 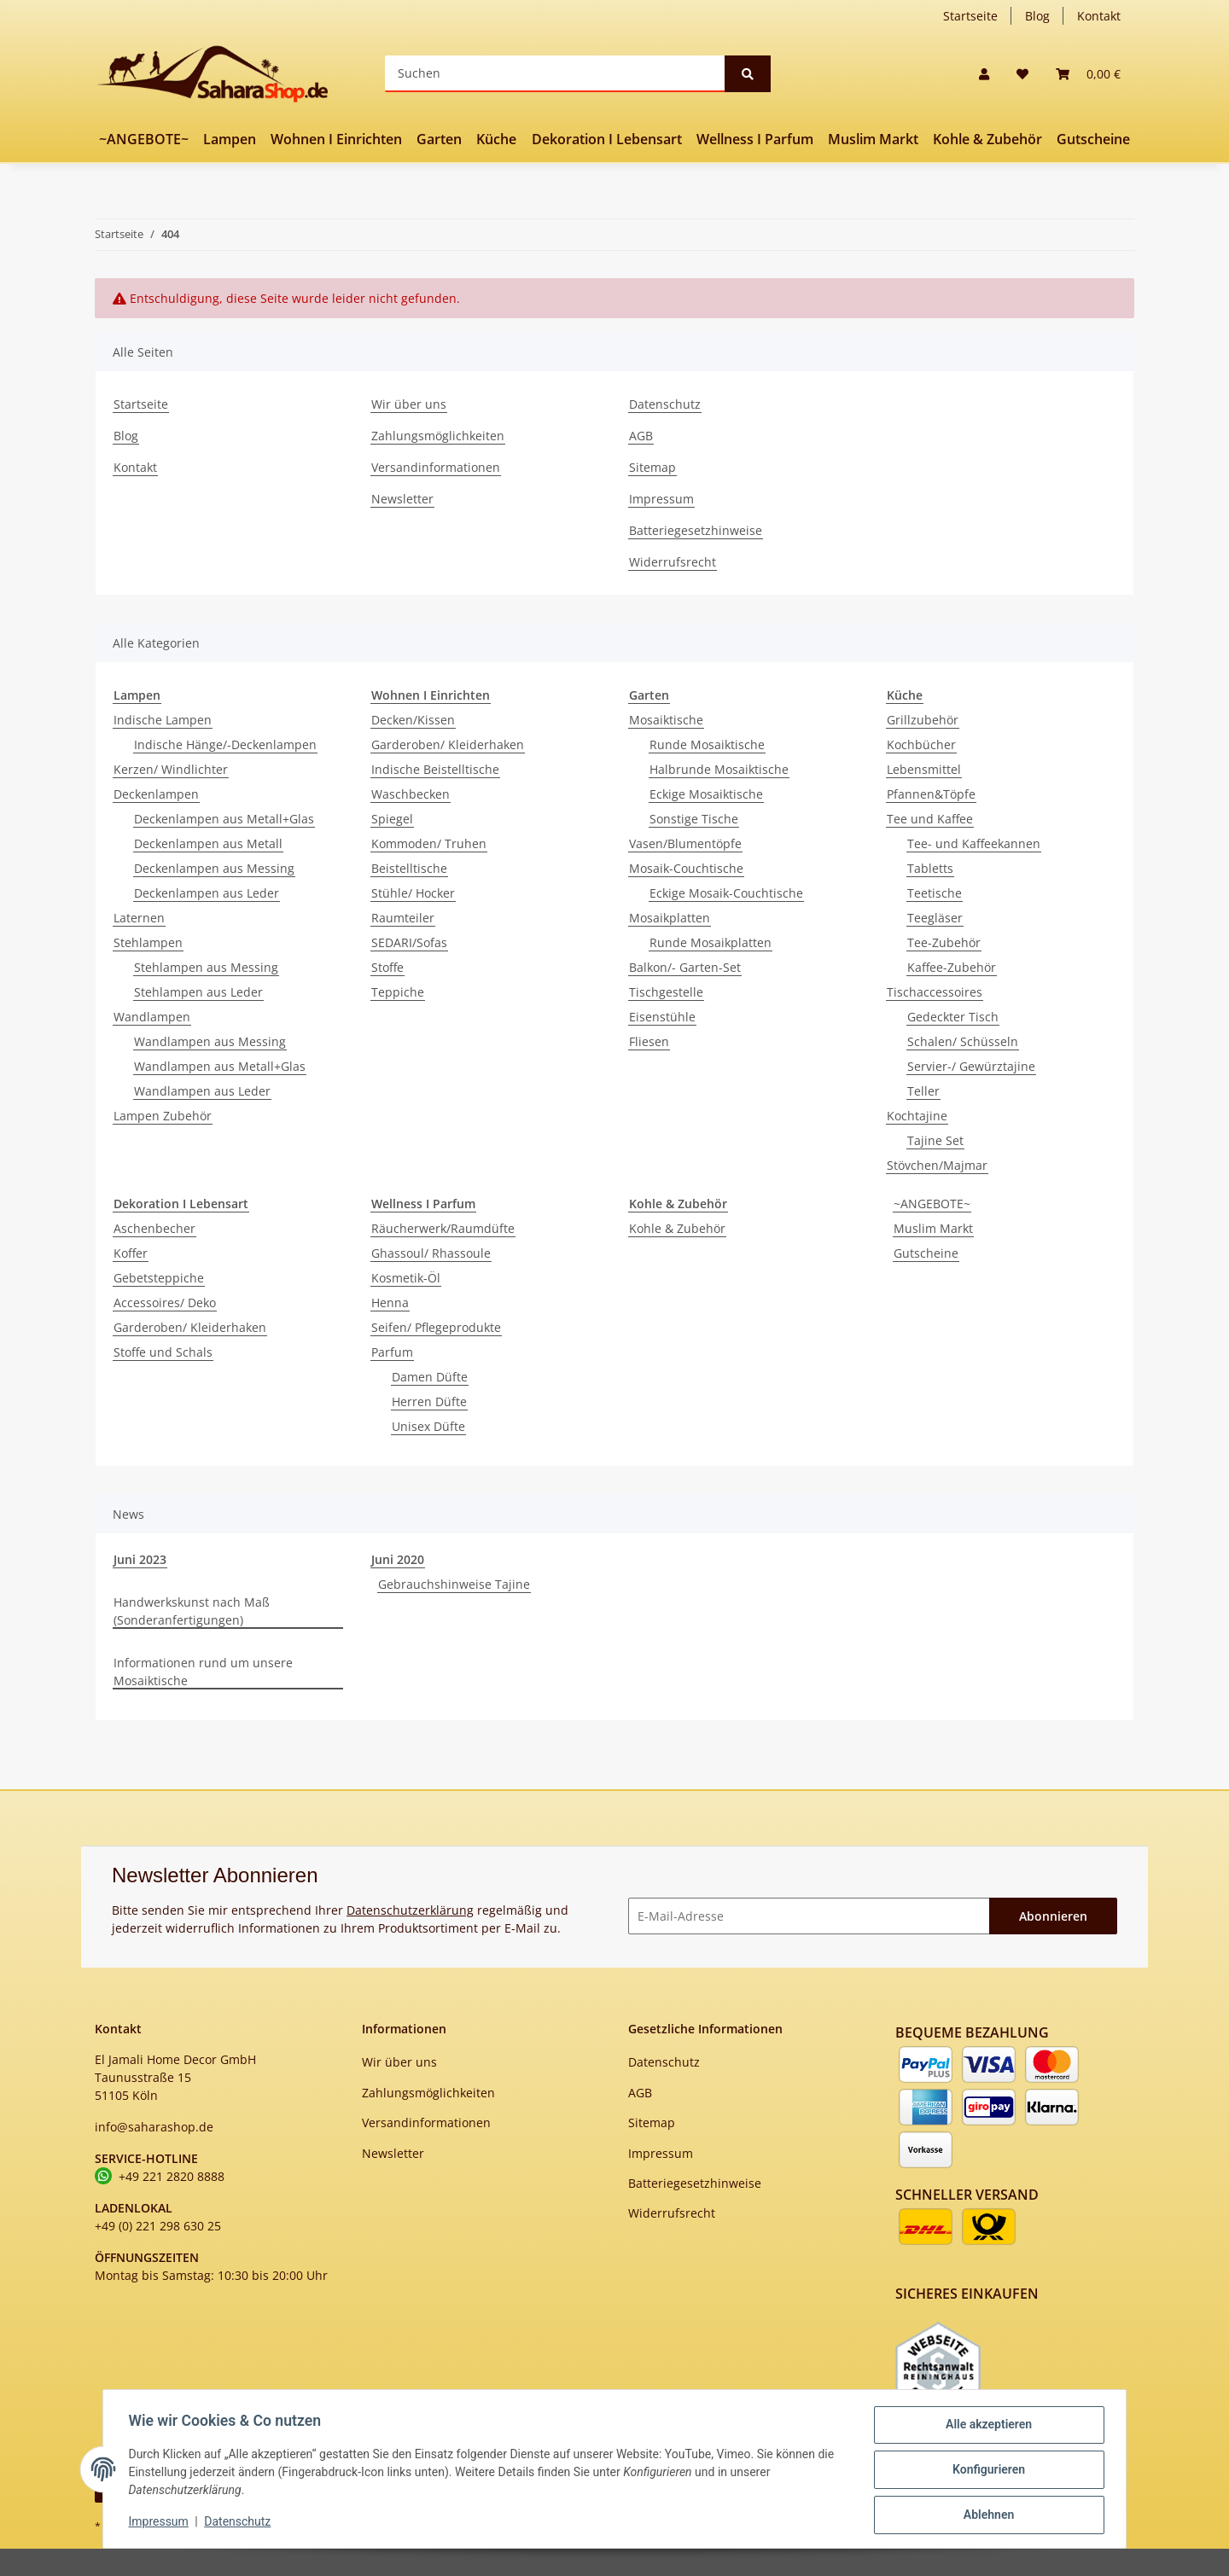 What do you see at coordinates (986, 2427) in the screenshot?
I see `Alle akzeptieren` at bounding box center [986, 2427].